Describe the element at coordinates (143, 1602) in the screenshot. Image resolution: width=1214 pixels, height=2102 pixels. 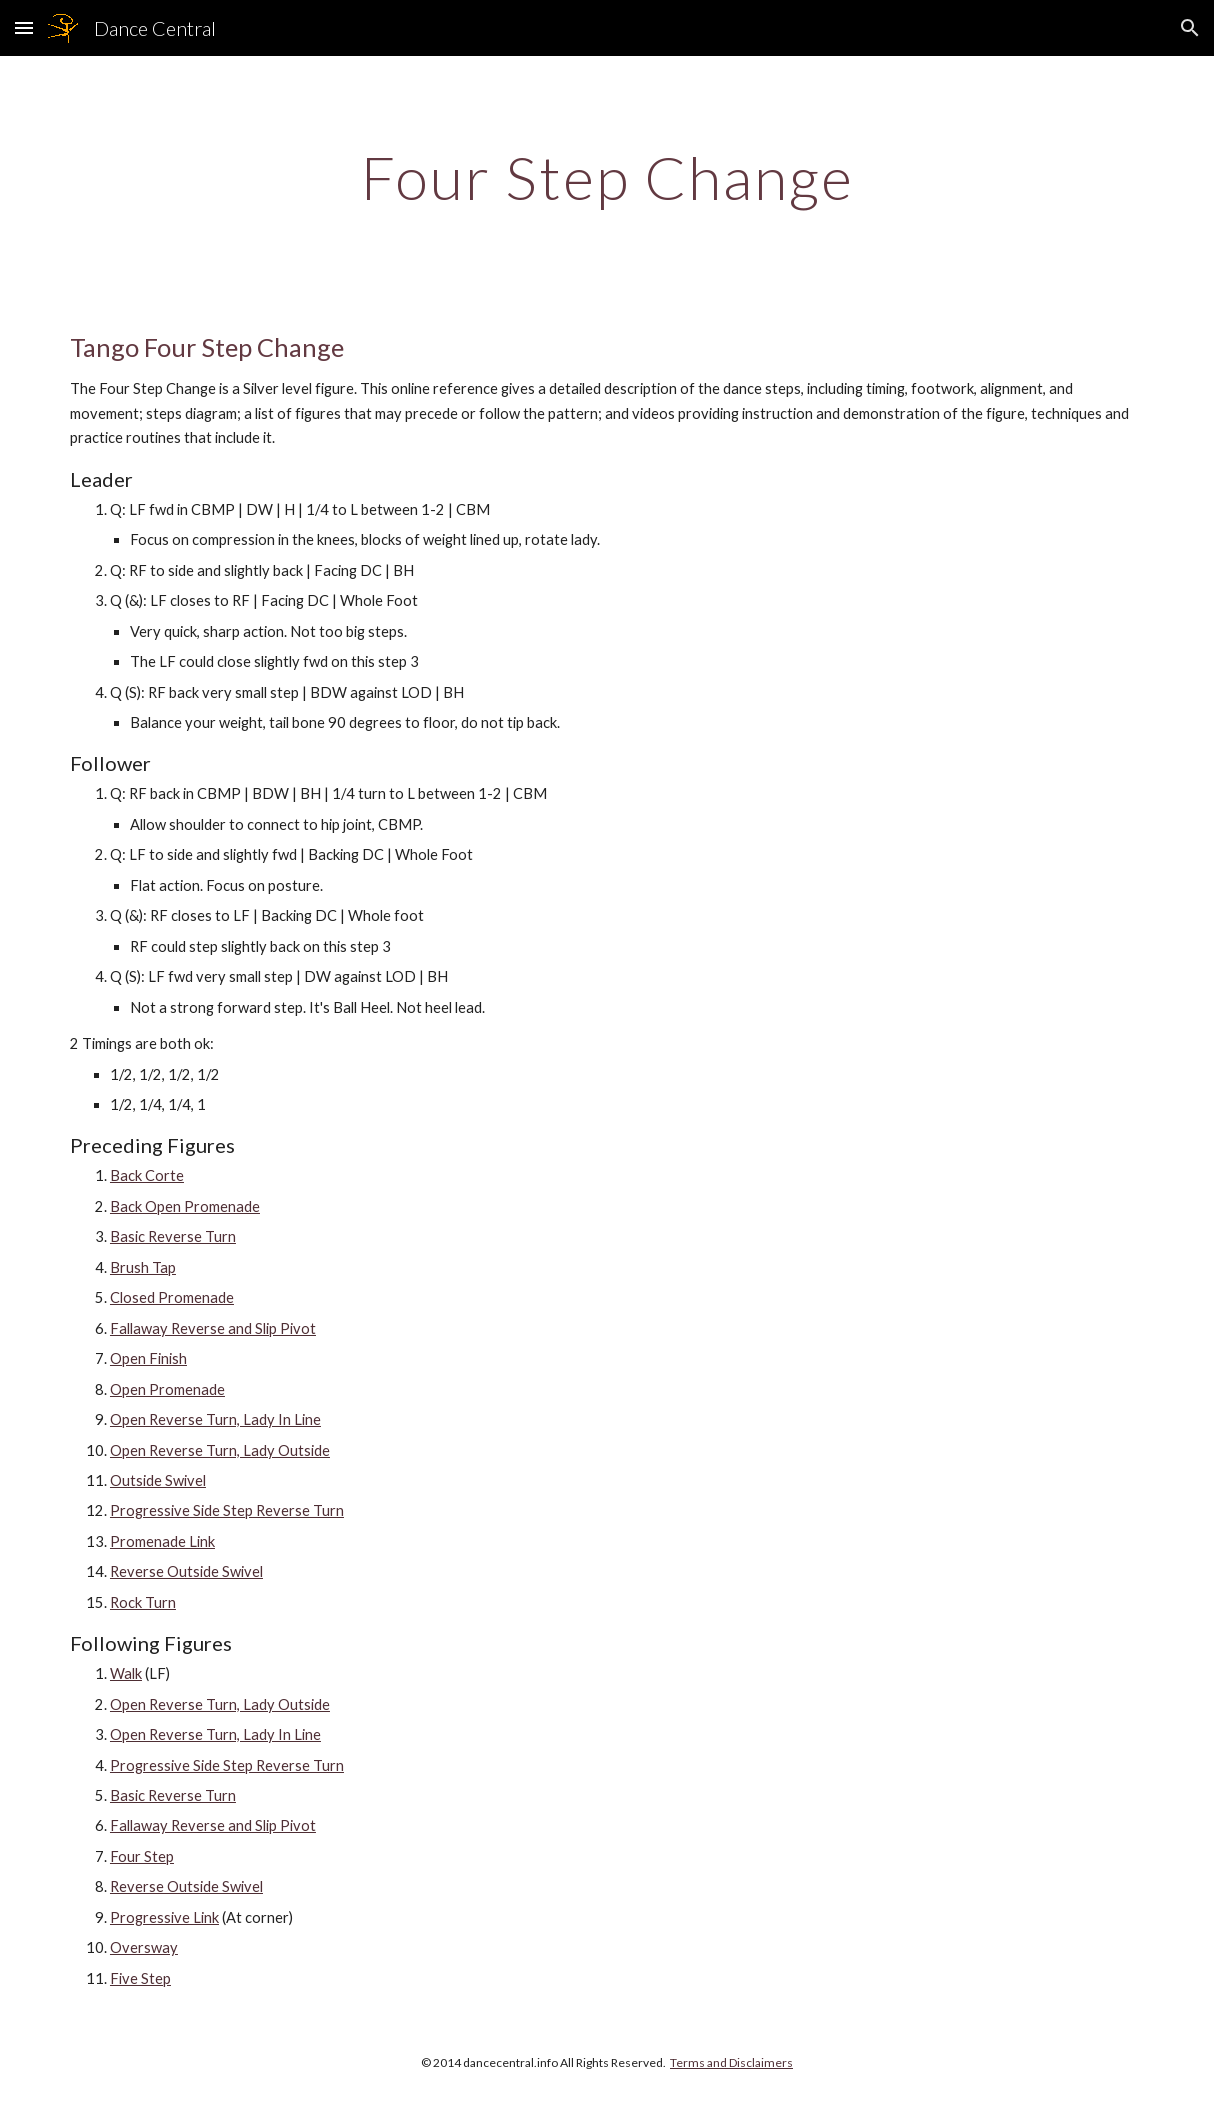
I see `Rock Turn` at that location.